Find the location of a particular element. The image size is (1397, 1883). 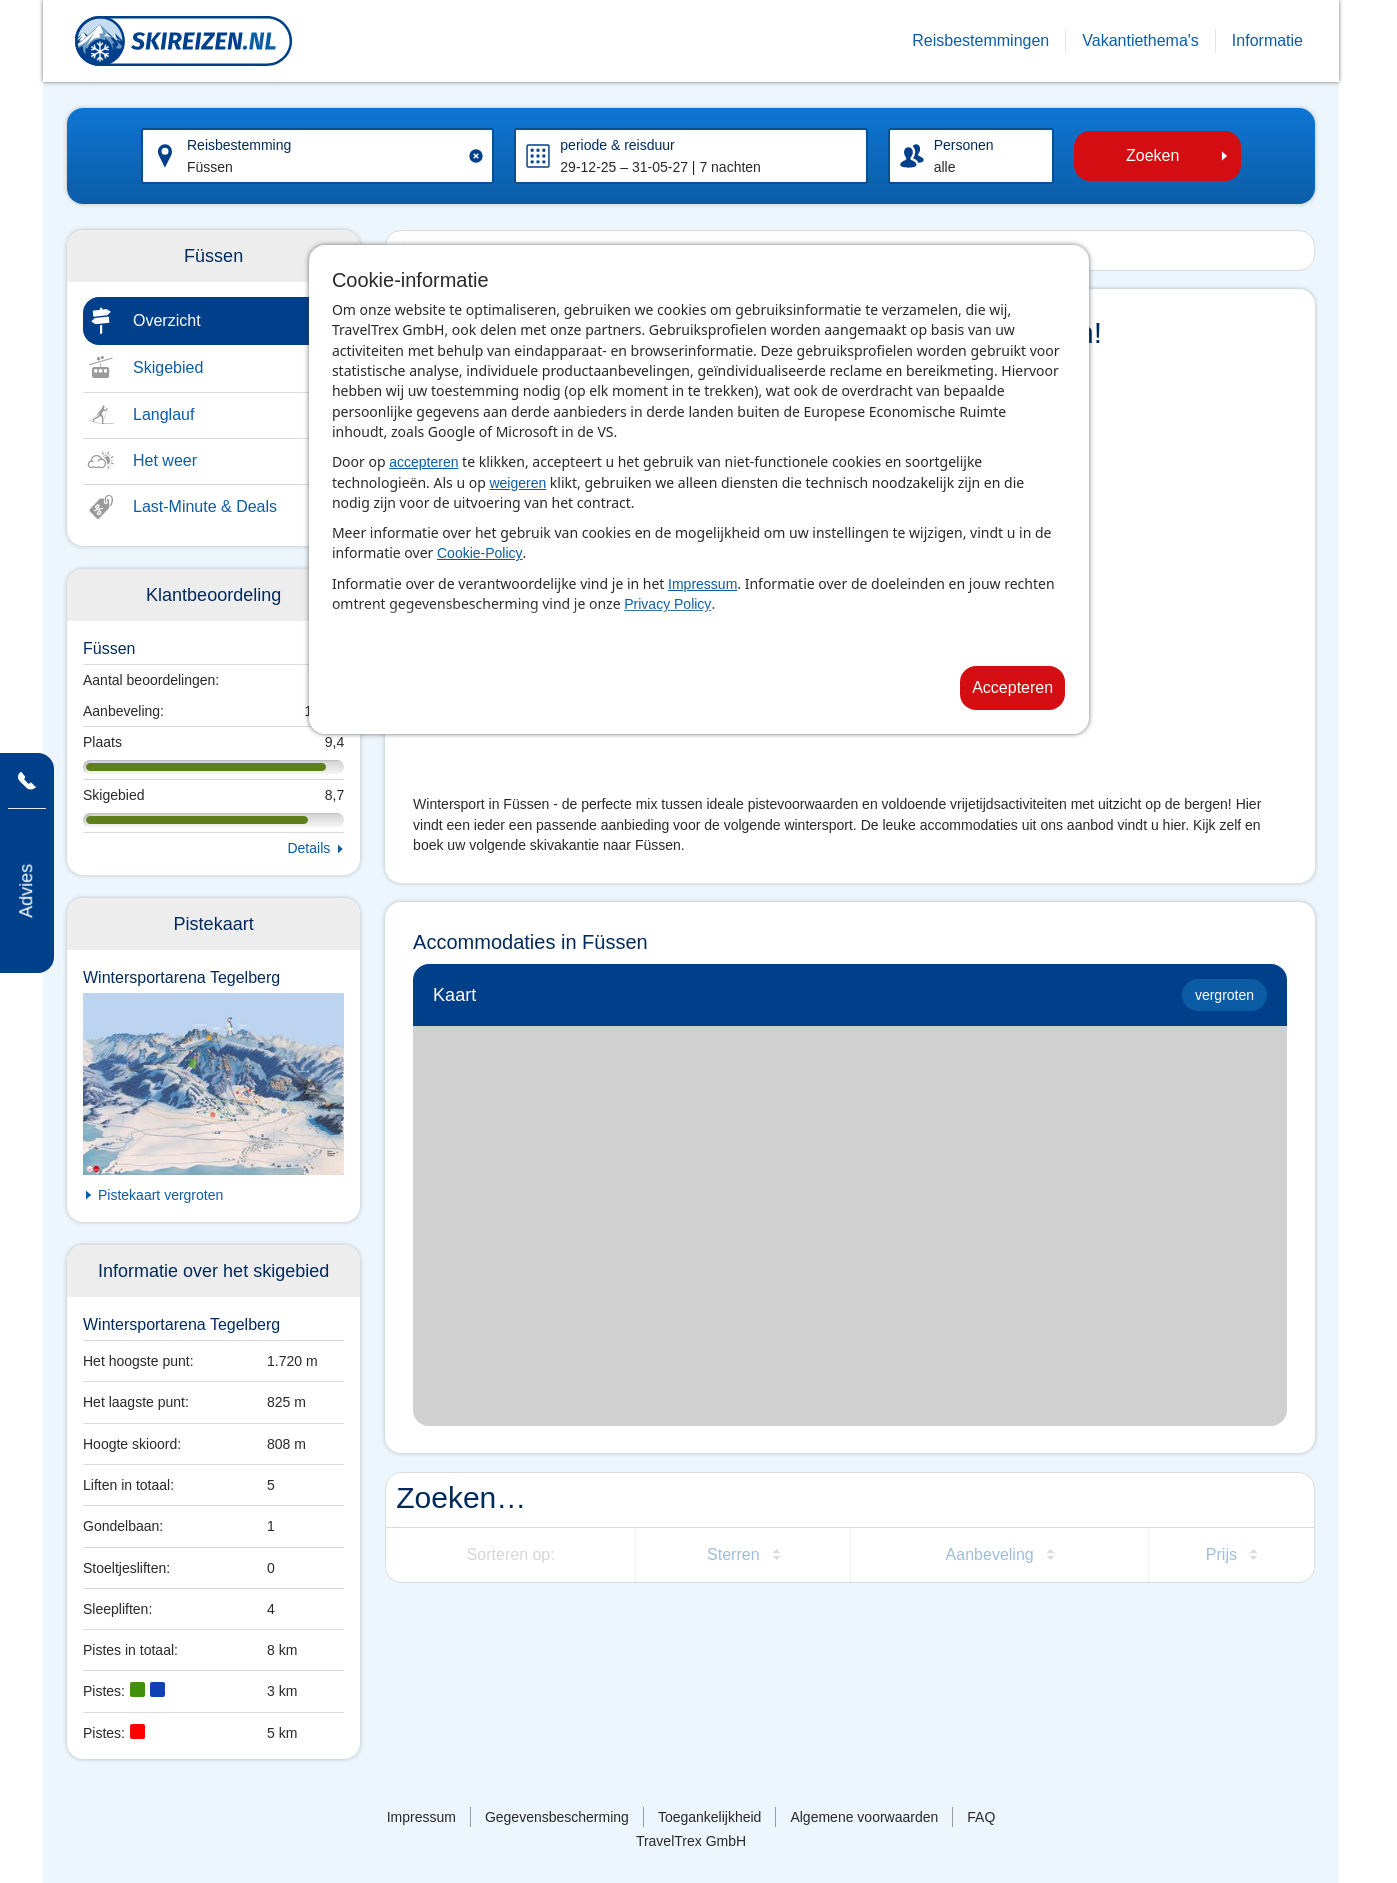

Personen is located at coordinates (964, 145).